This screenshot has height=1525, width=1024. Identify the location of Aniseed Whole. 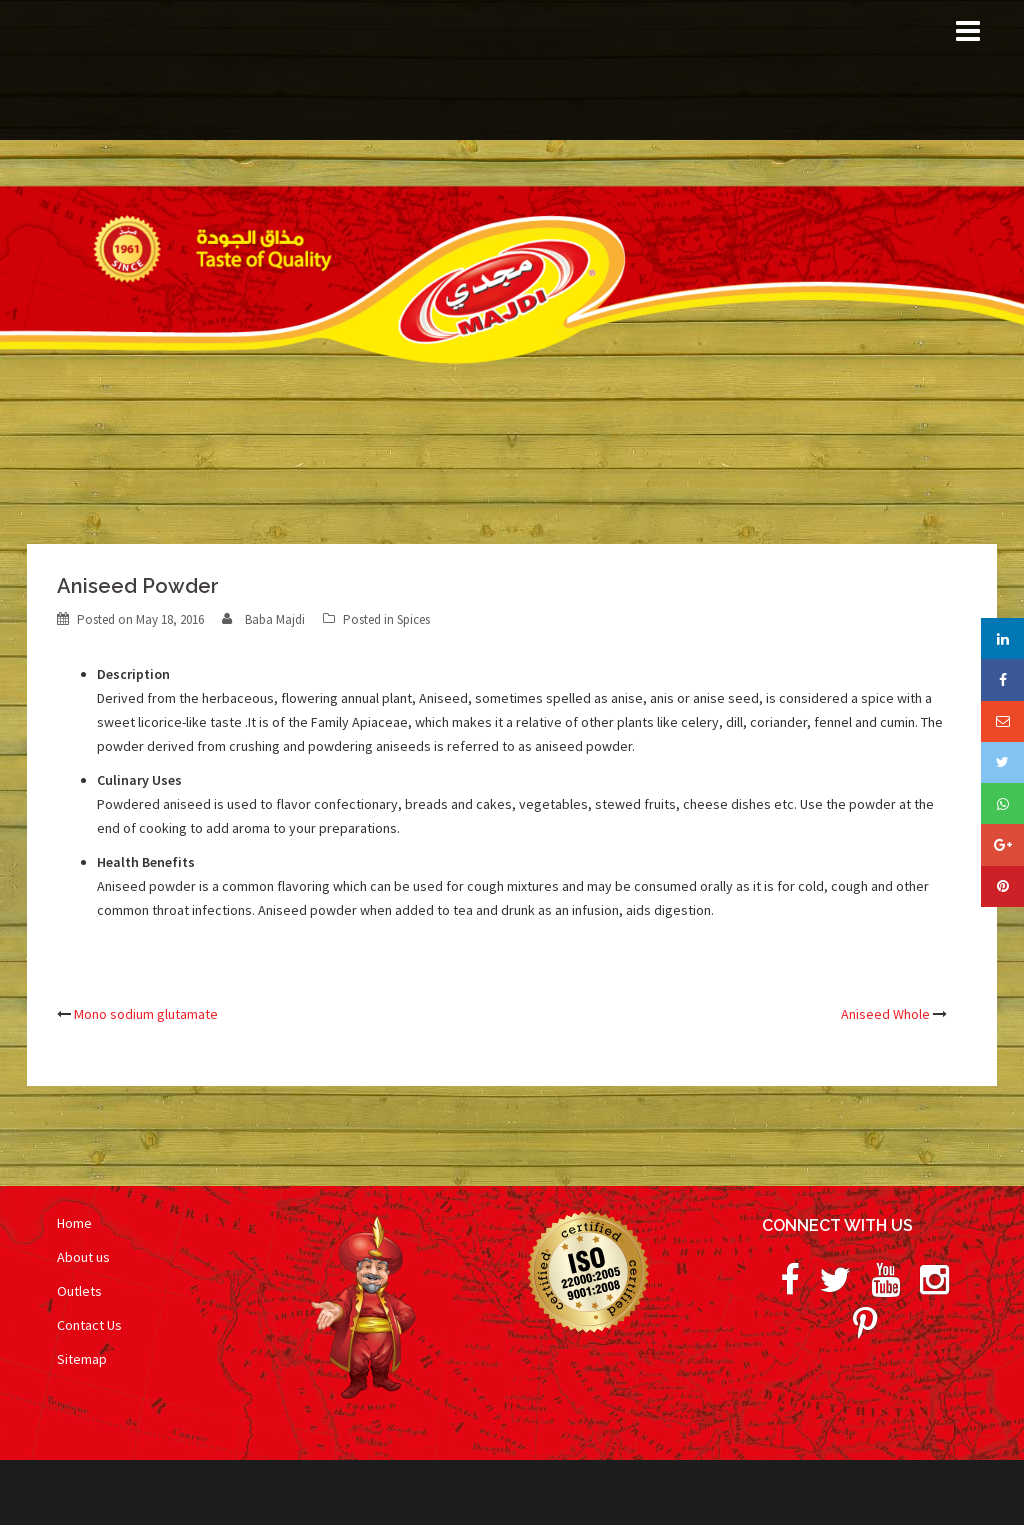
(885, 1014).